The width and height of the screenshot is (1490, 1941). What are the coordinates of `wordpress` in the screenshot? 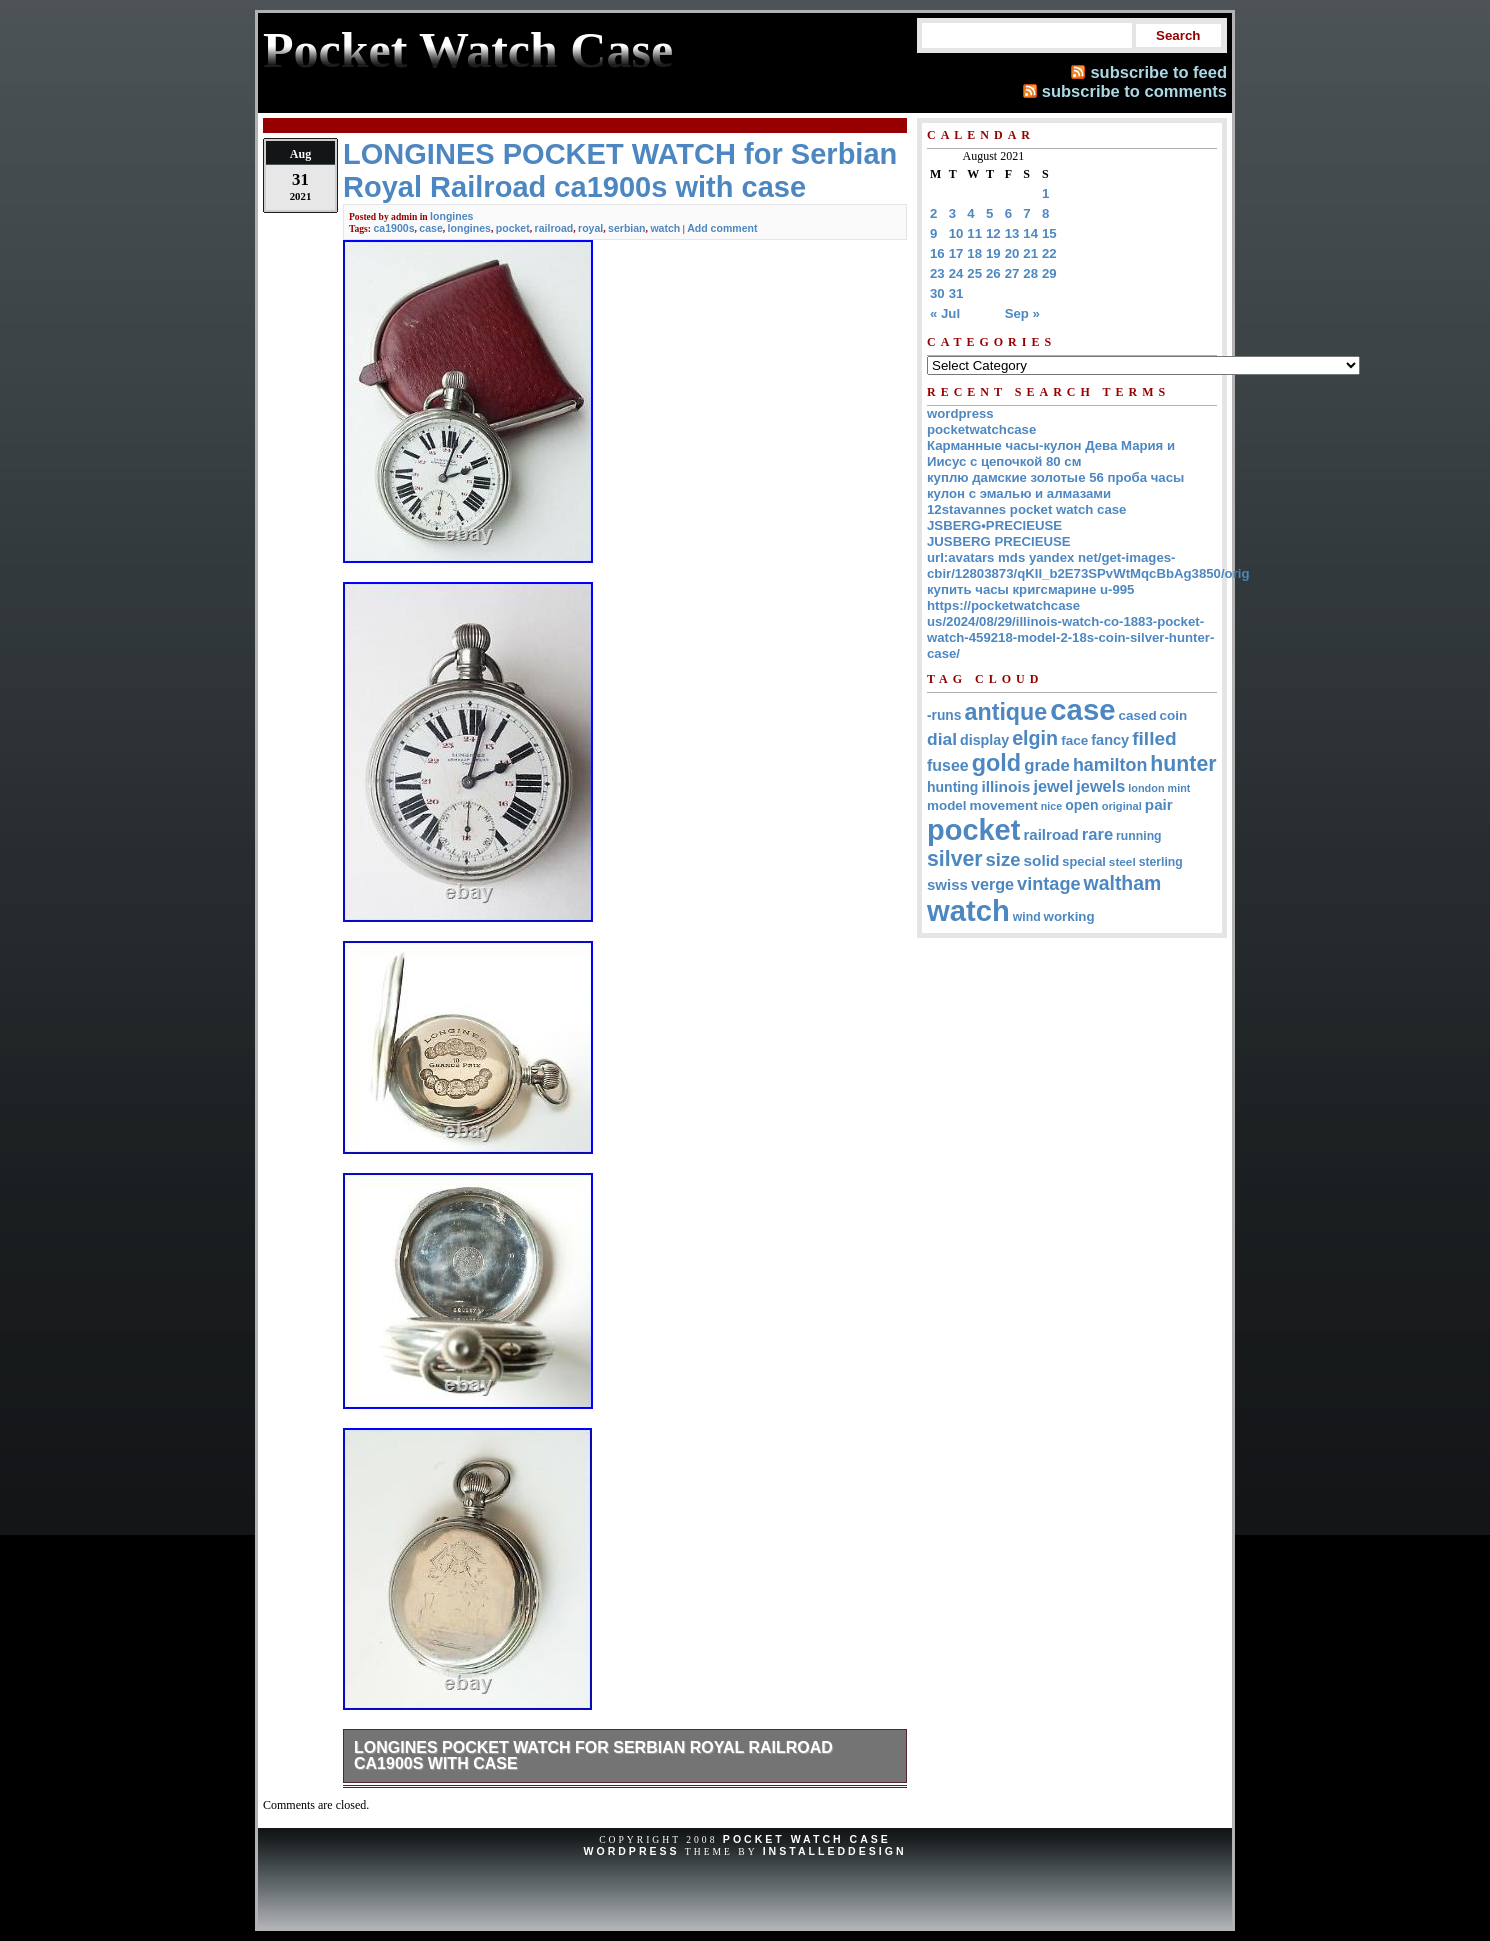 It's located at (960, 413).